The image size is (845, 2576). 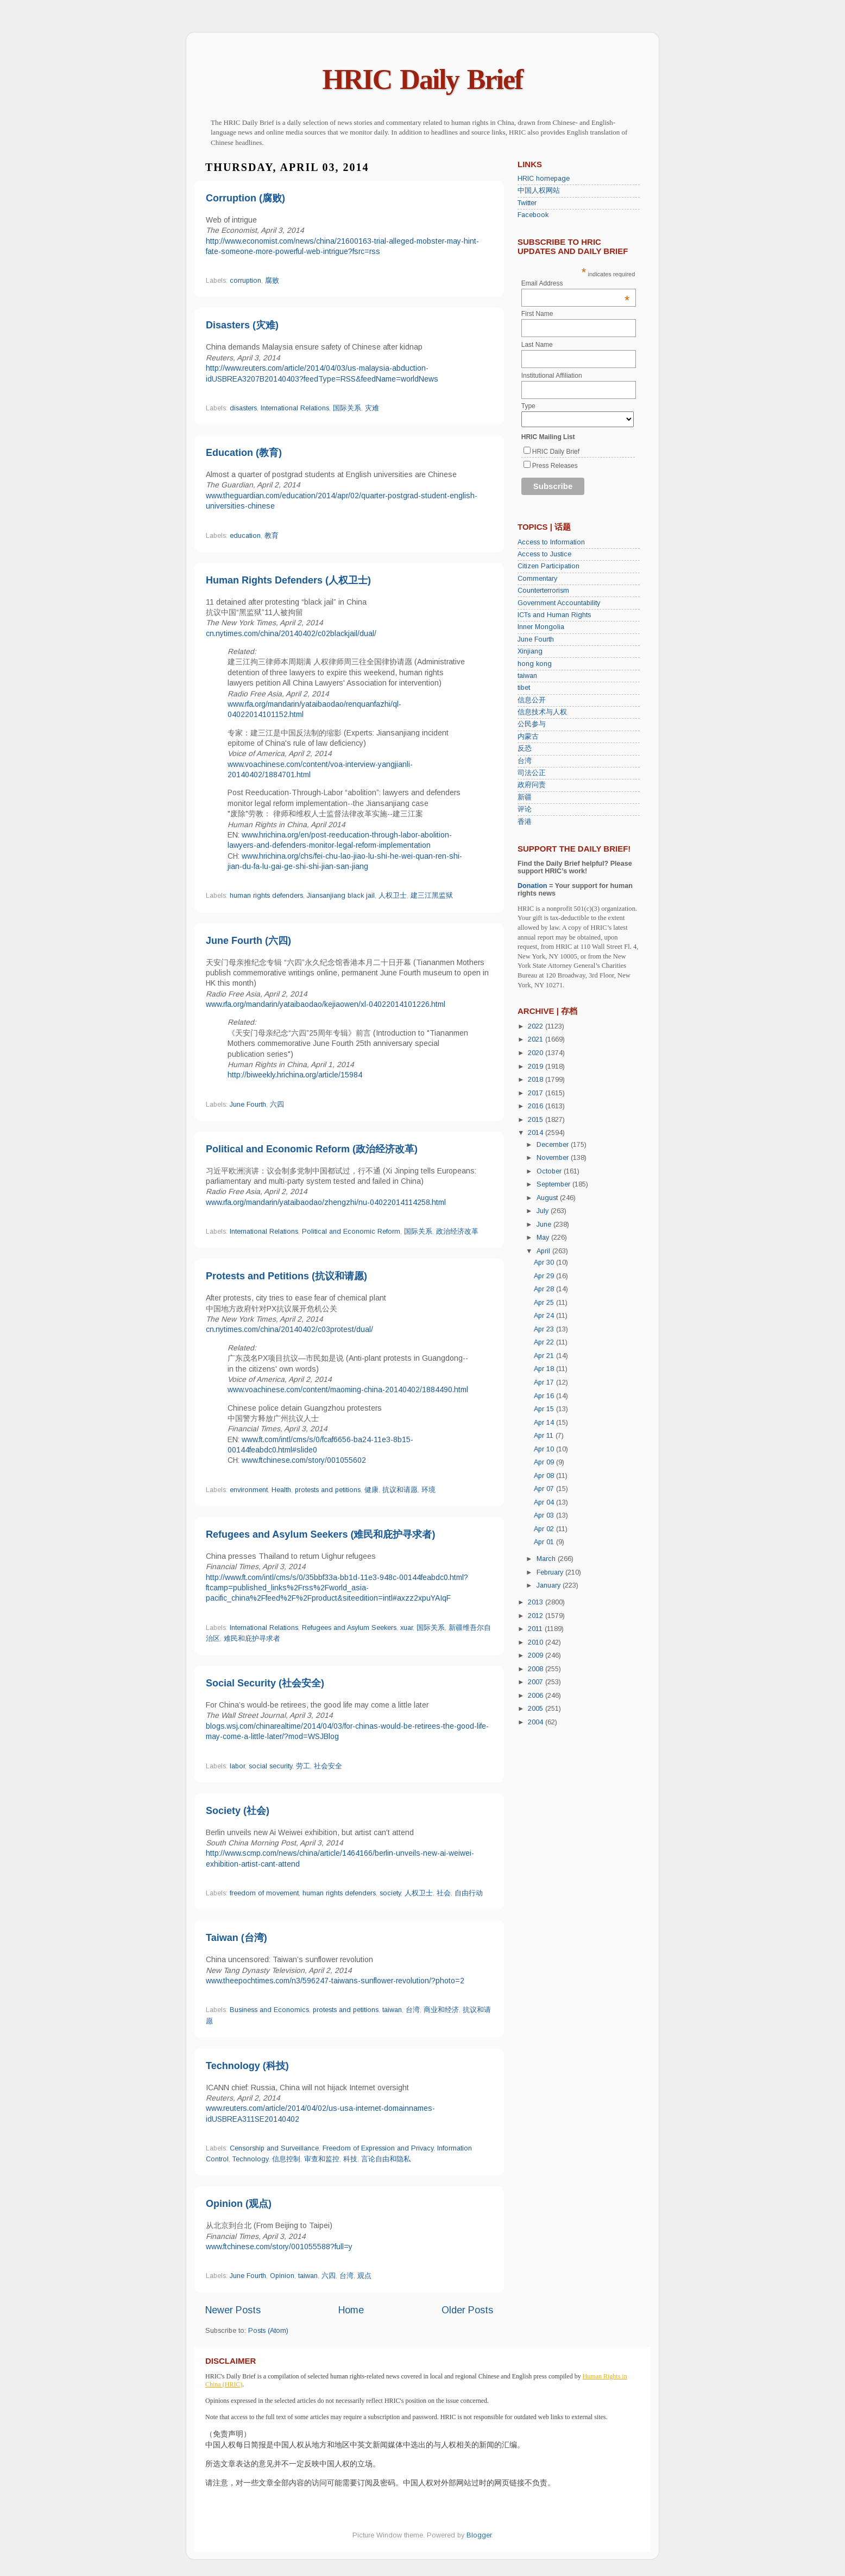 What do you see at coordinates (543, 590) in the screenshot?
I see `Counterterrorism` at bounding box center [543, 590].